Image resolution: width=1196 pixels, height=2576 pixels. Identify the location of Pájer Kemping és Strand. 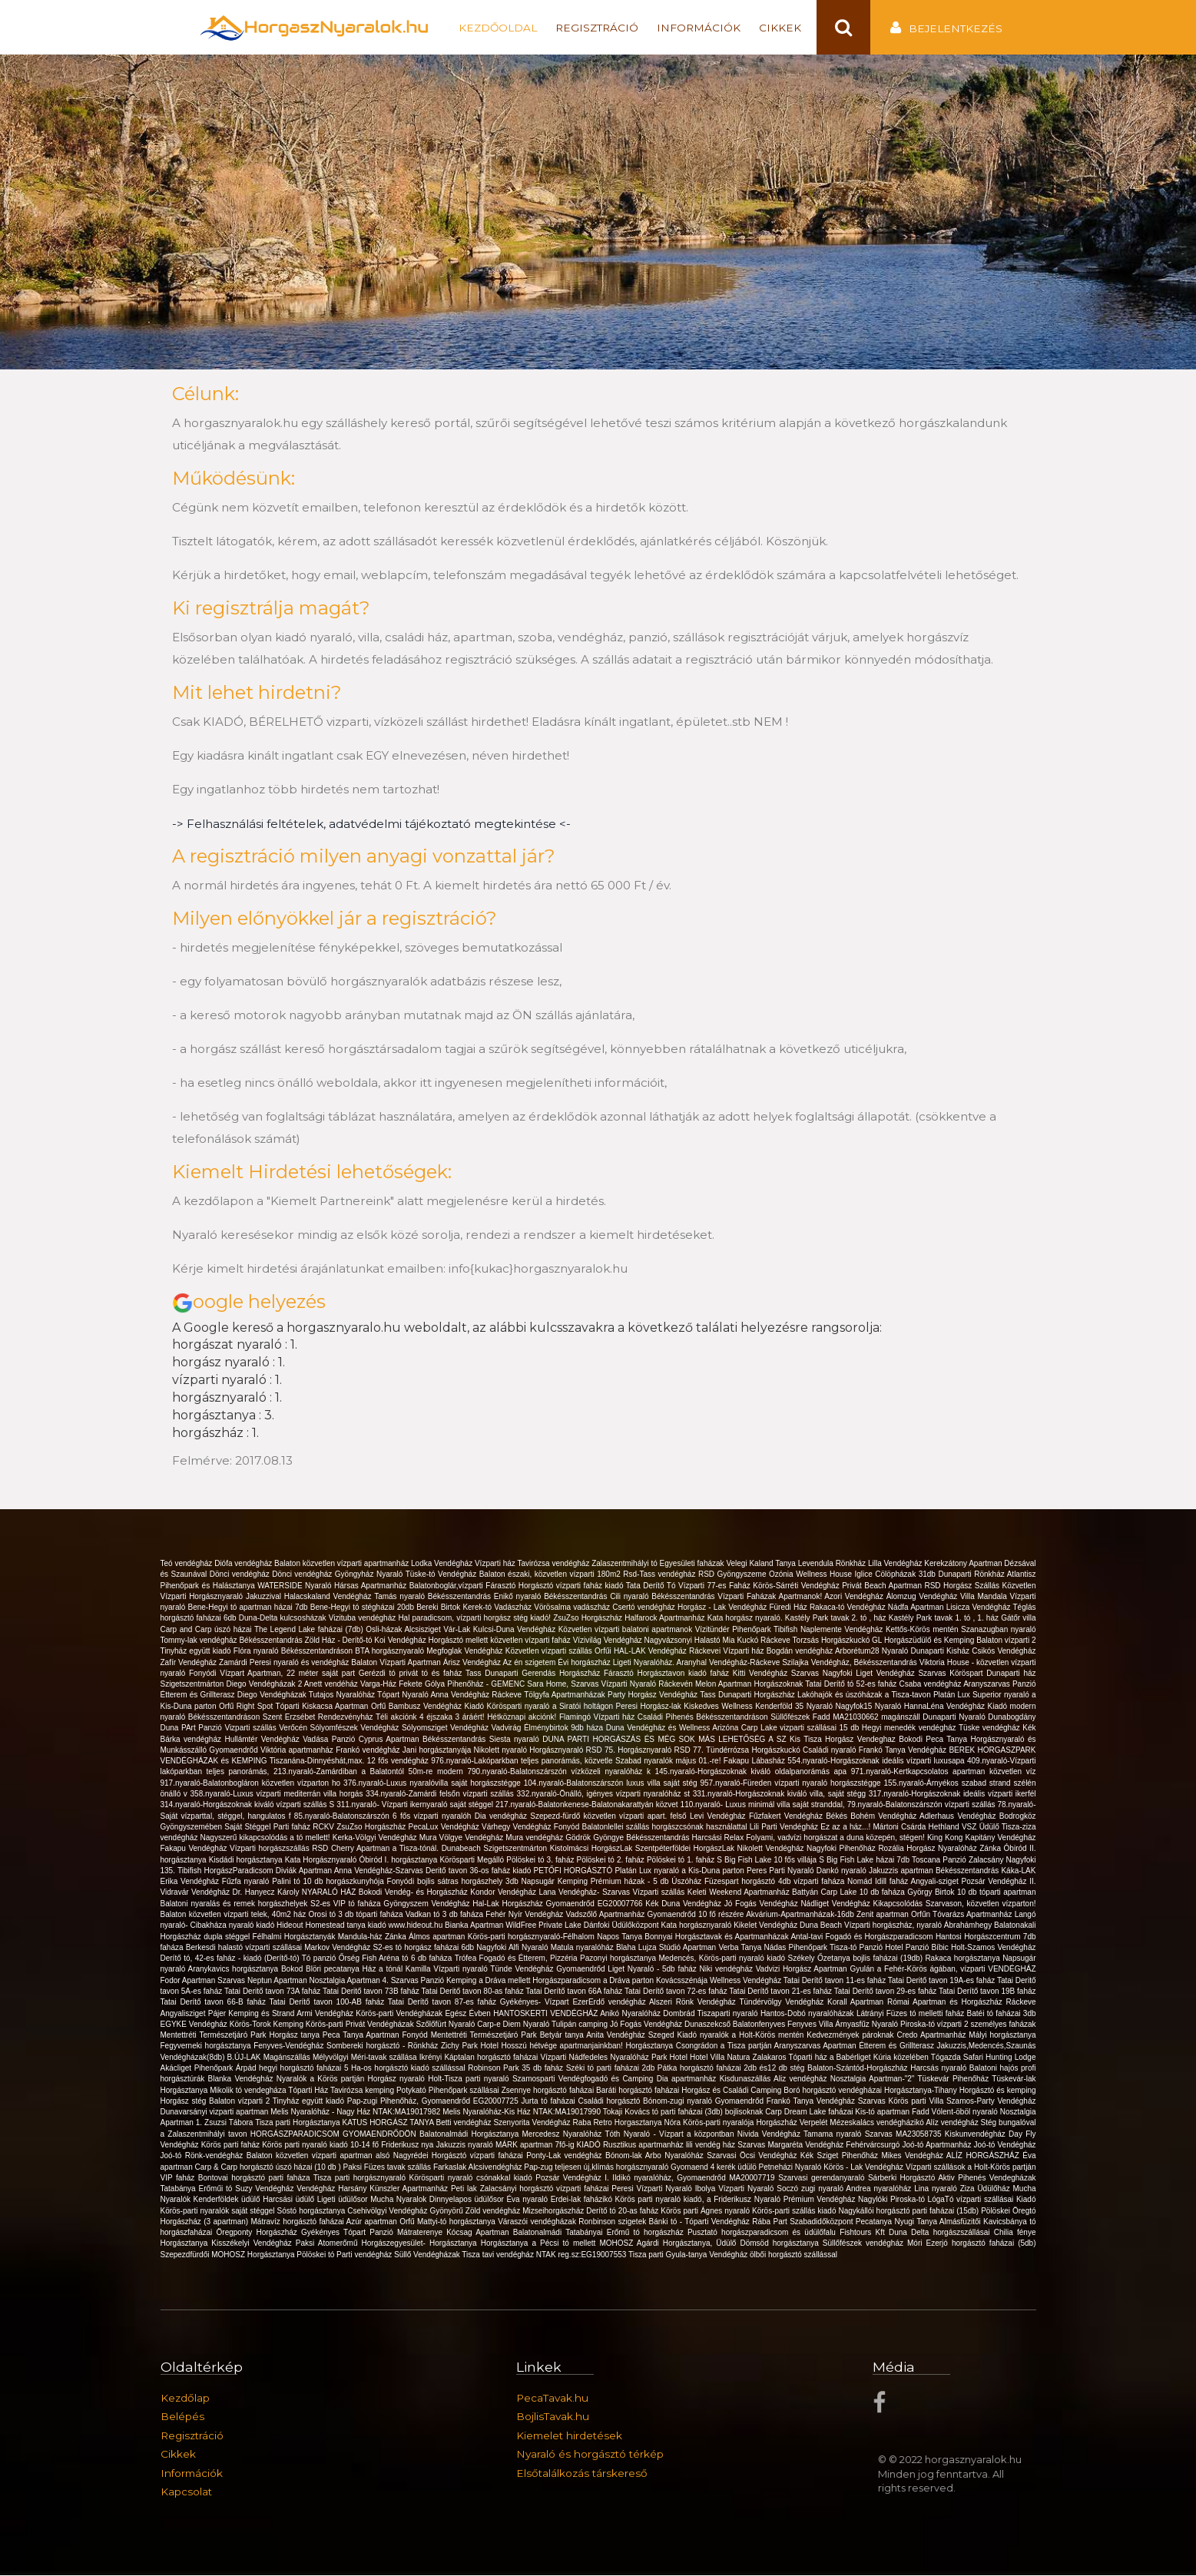
(252, 2013).